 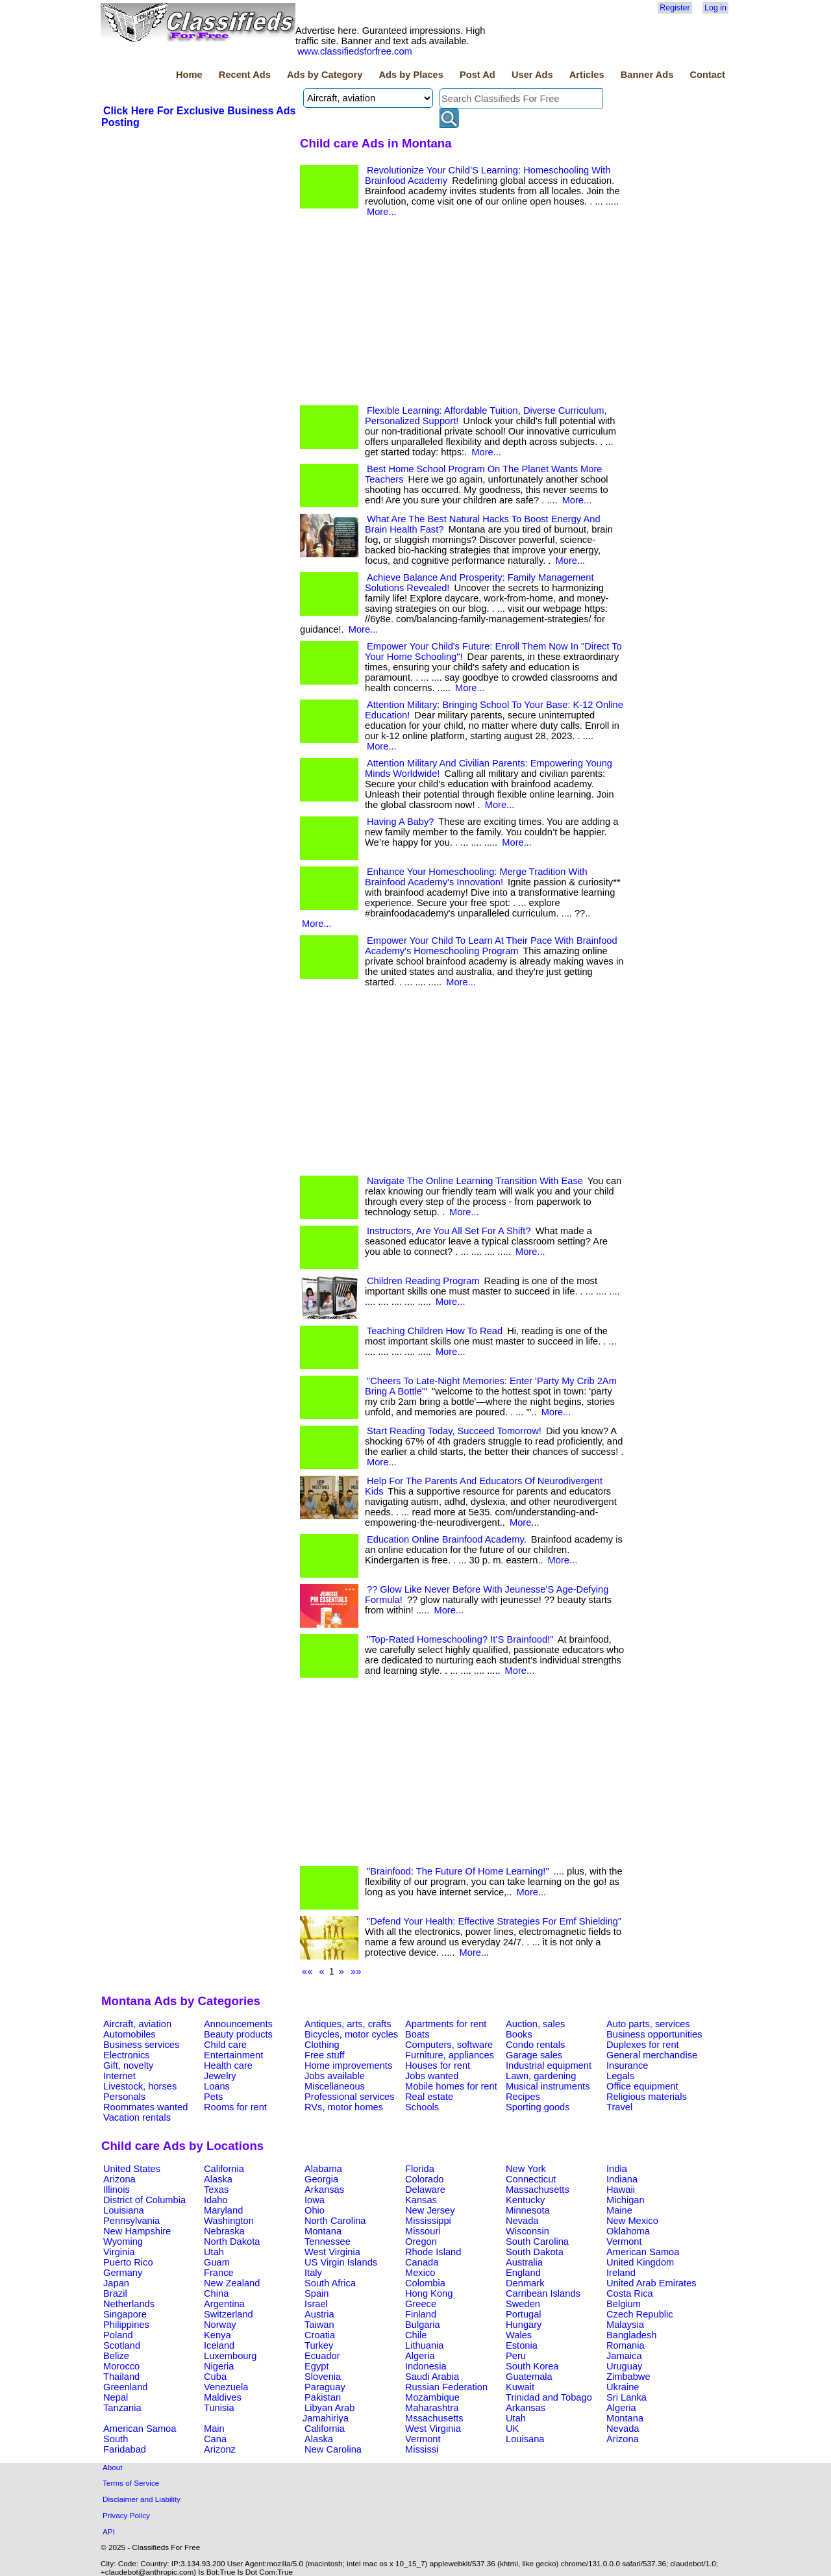 I want to click on New Hampshire, so click(x=137, y=2231).